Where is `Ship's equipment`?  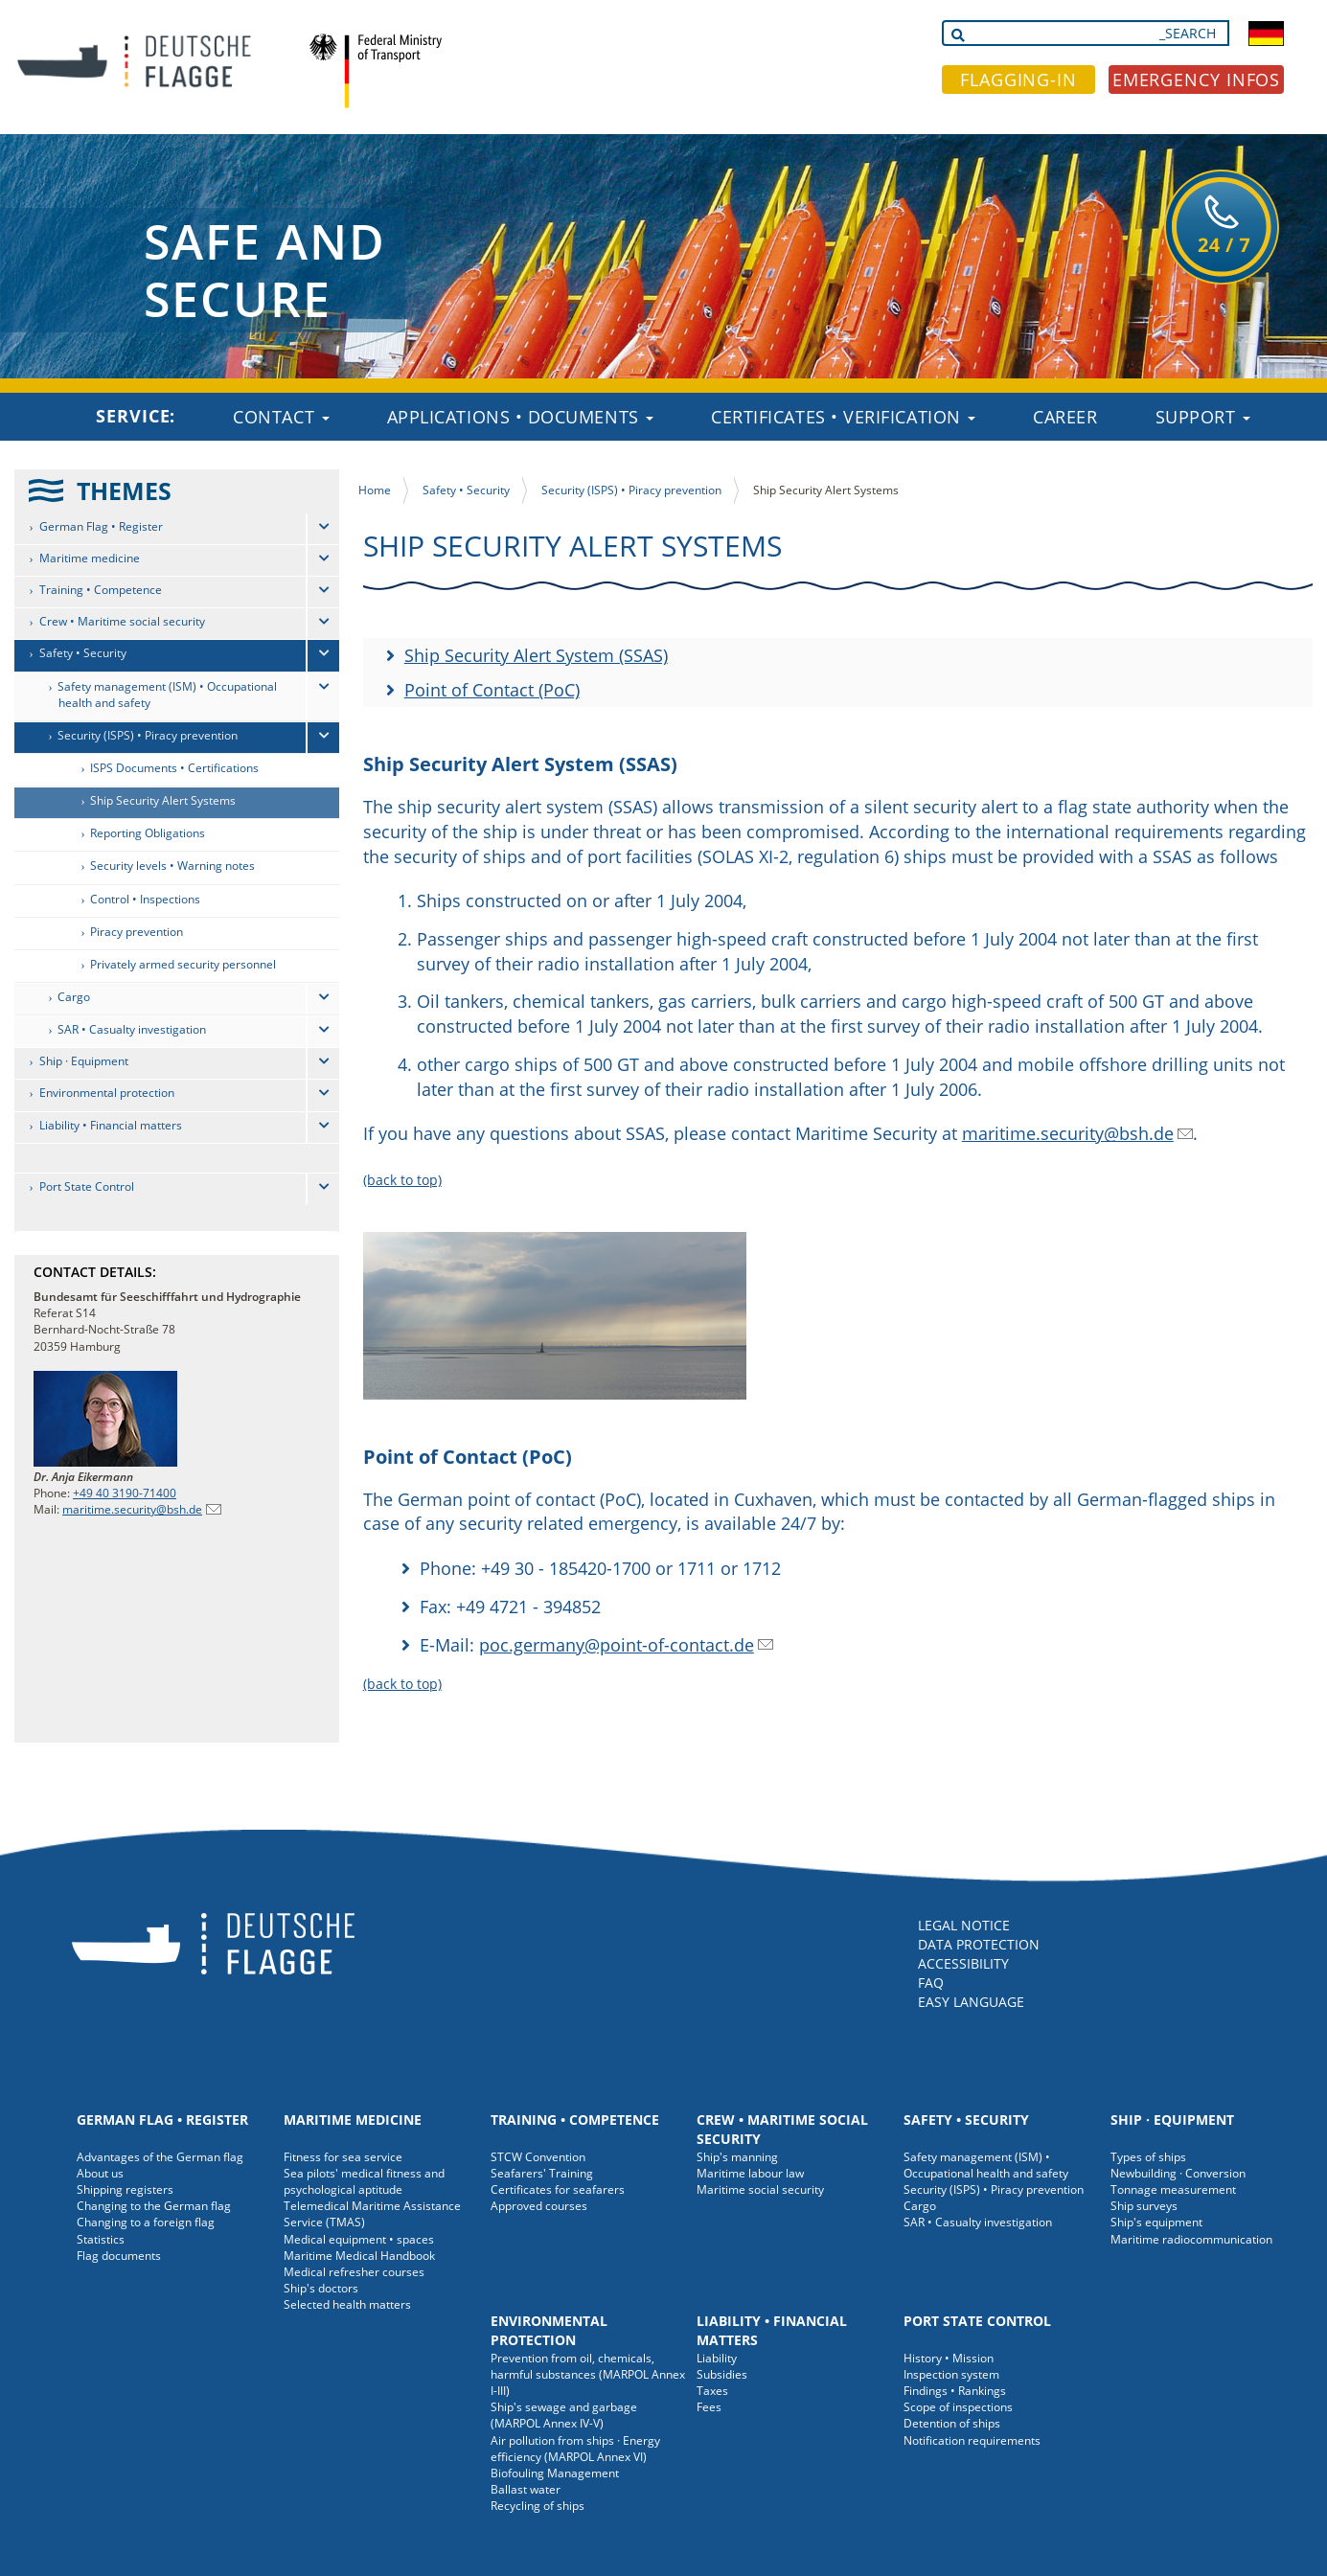 Ship's equipment is located at coordinates (1156, 2222).